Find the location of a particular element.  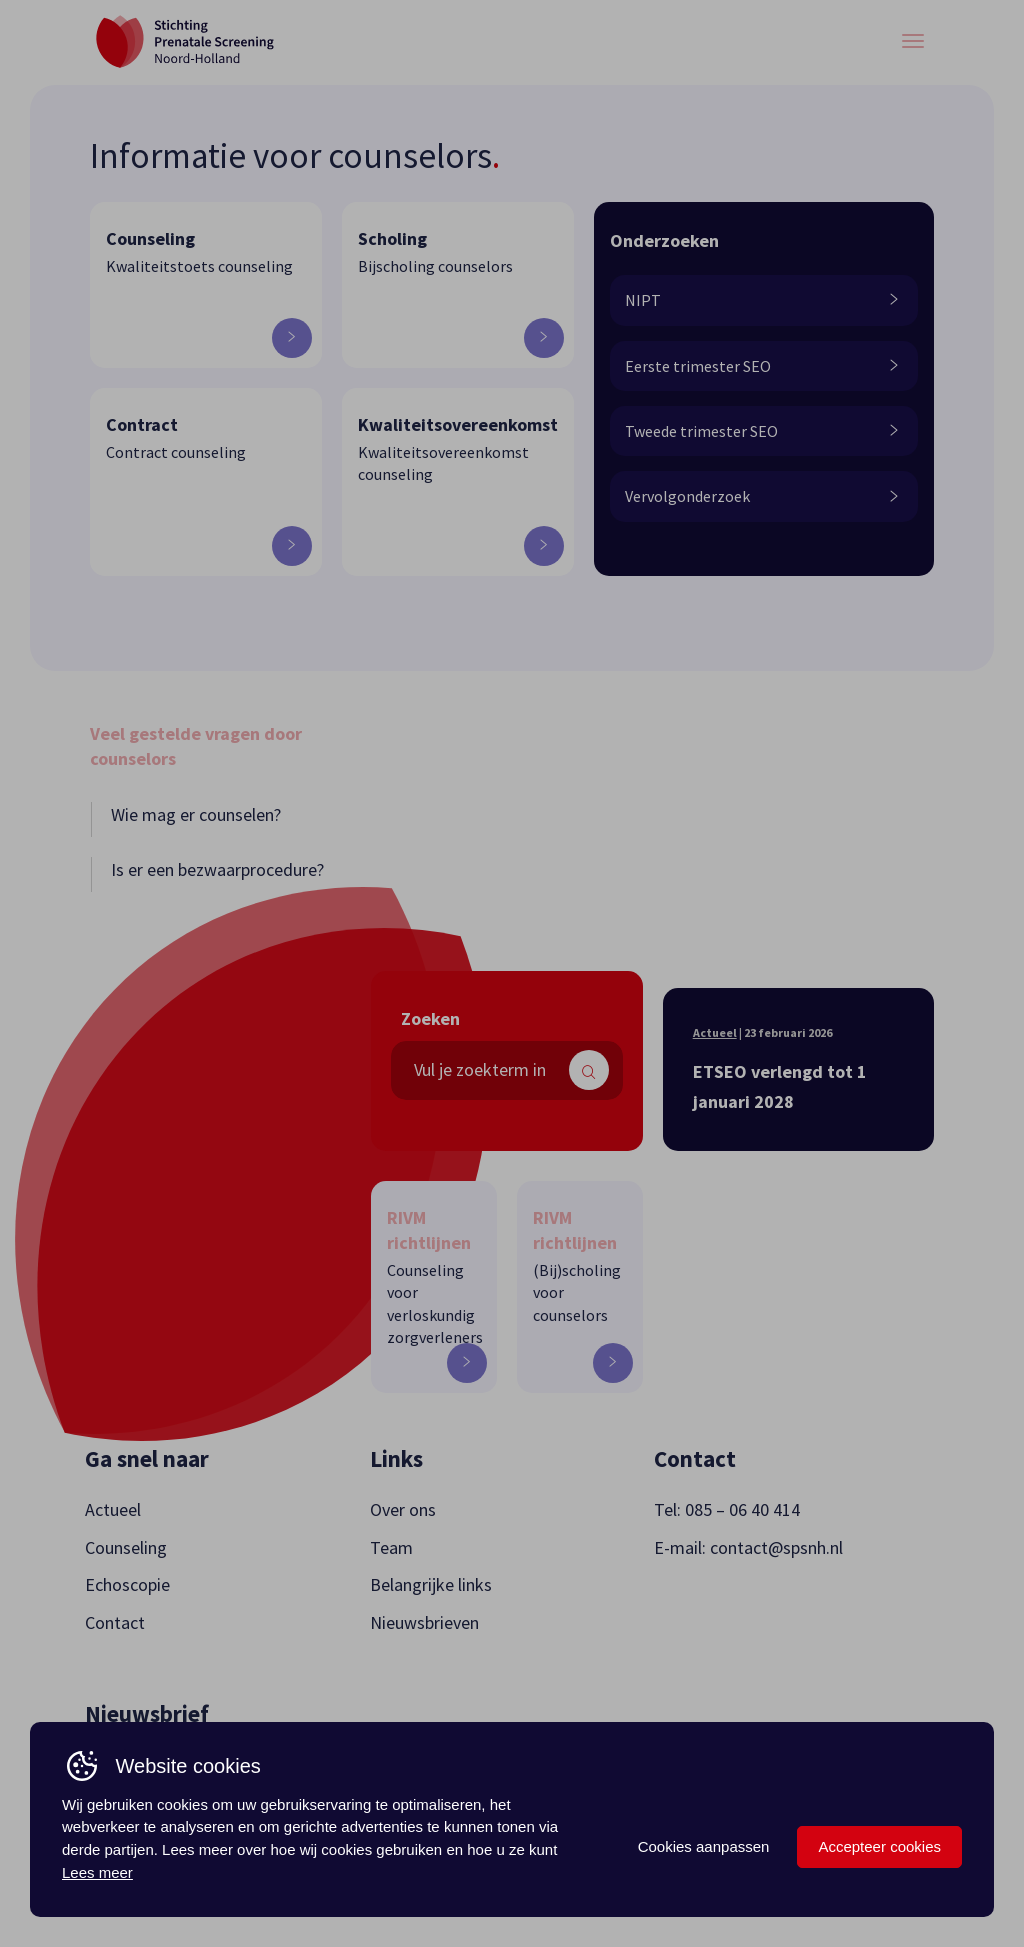

NIPT is located at coordinates (761, 300).